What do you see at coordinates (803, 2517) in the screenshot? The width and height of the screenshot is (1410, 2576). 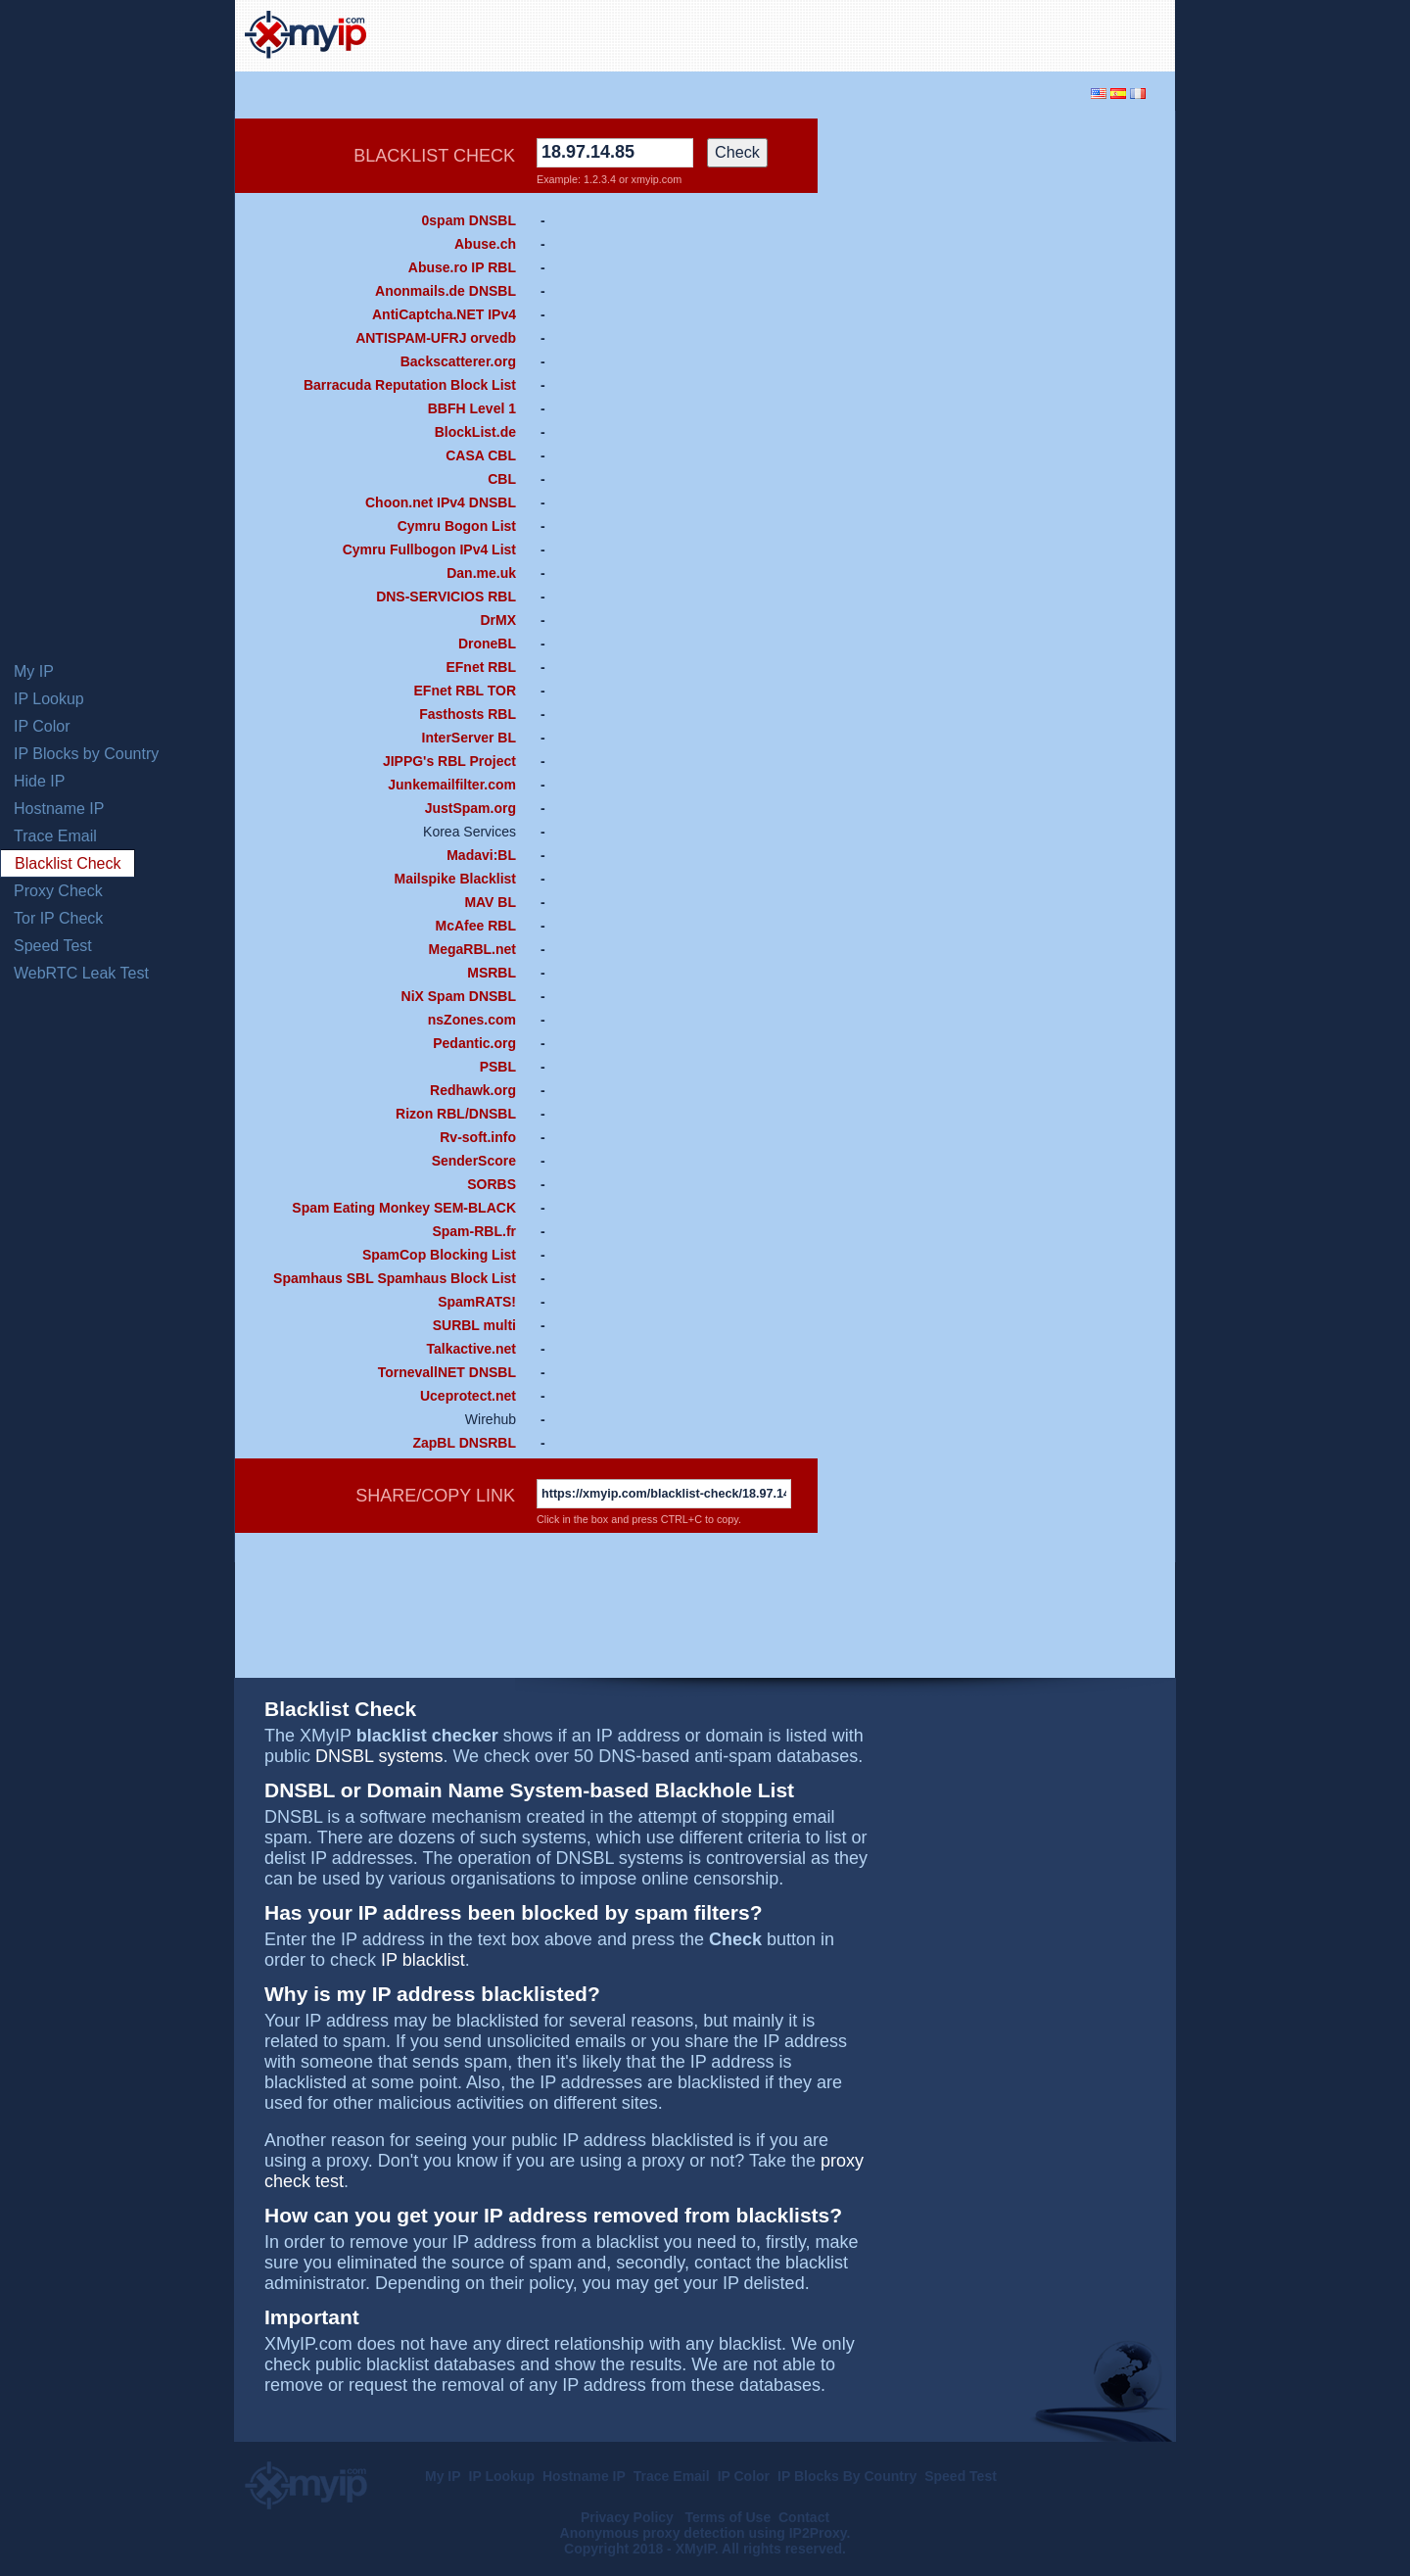 I see `Contact` at bounding box center [803, 2517].